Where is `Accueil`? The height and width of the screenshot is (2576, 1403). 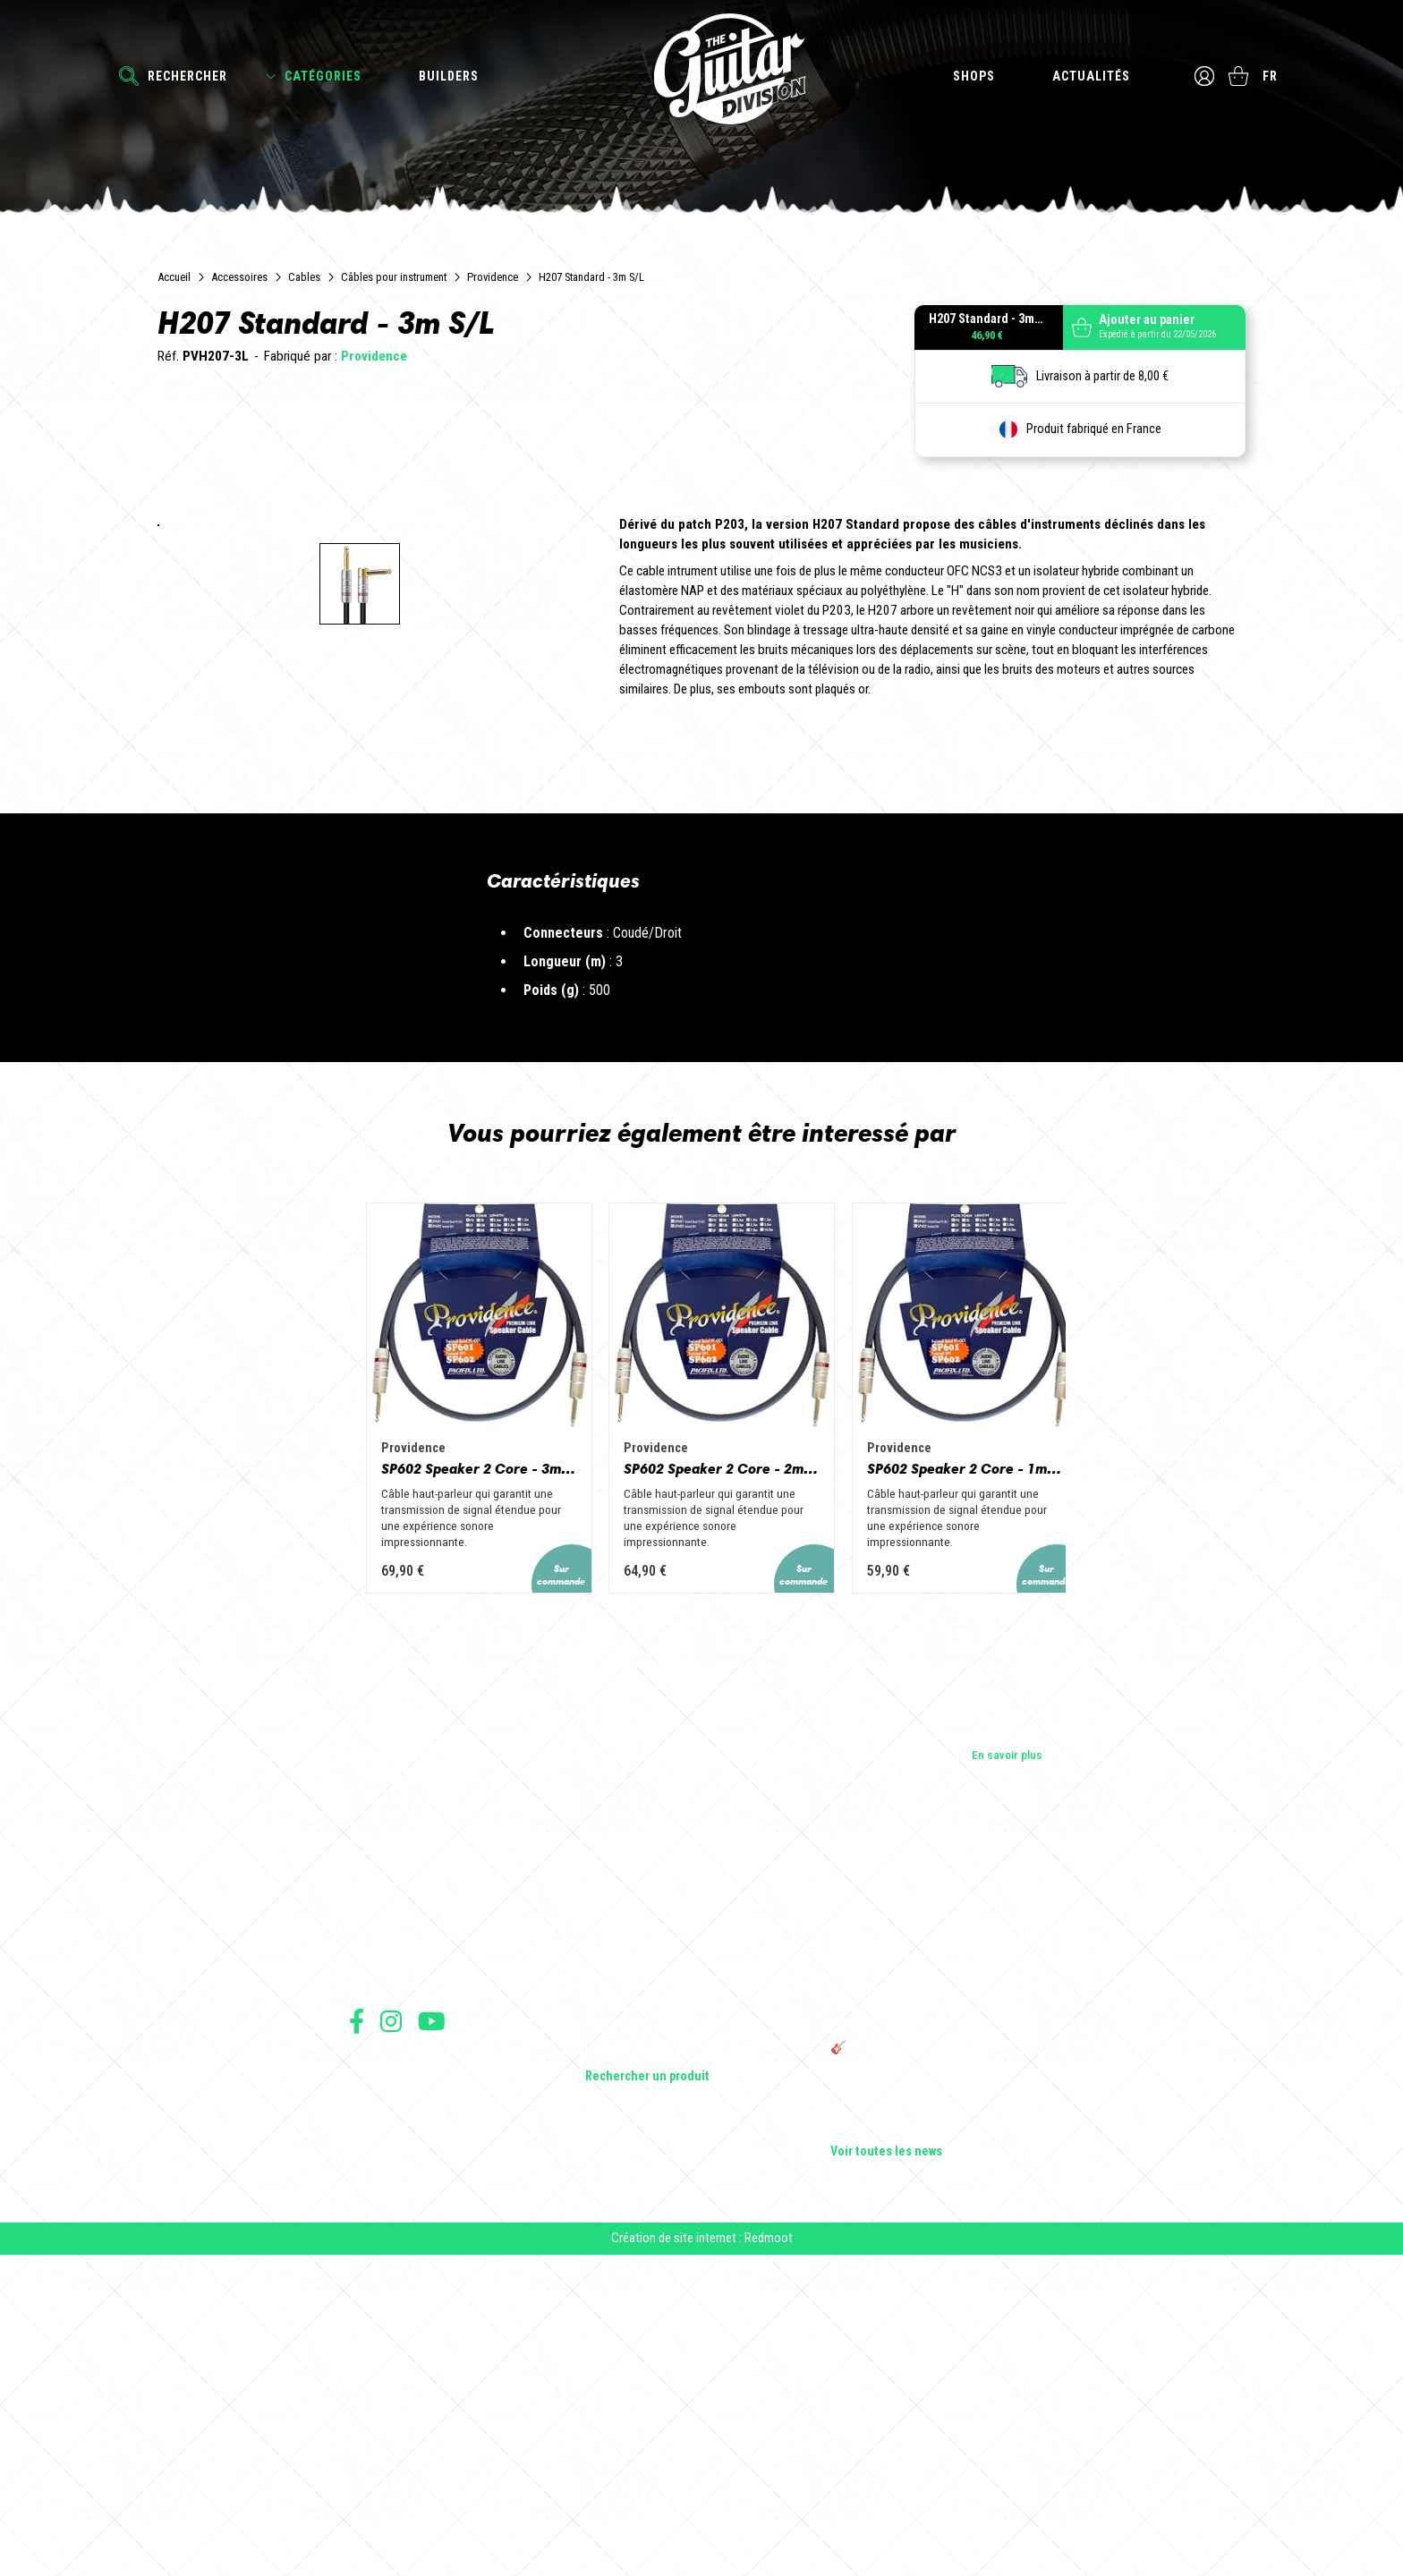 Accueil is located at coordinates (174, 277).